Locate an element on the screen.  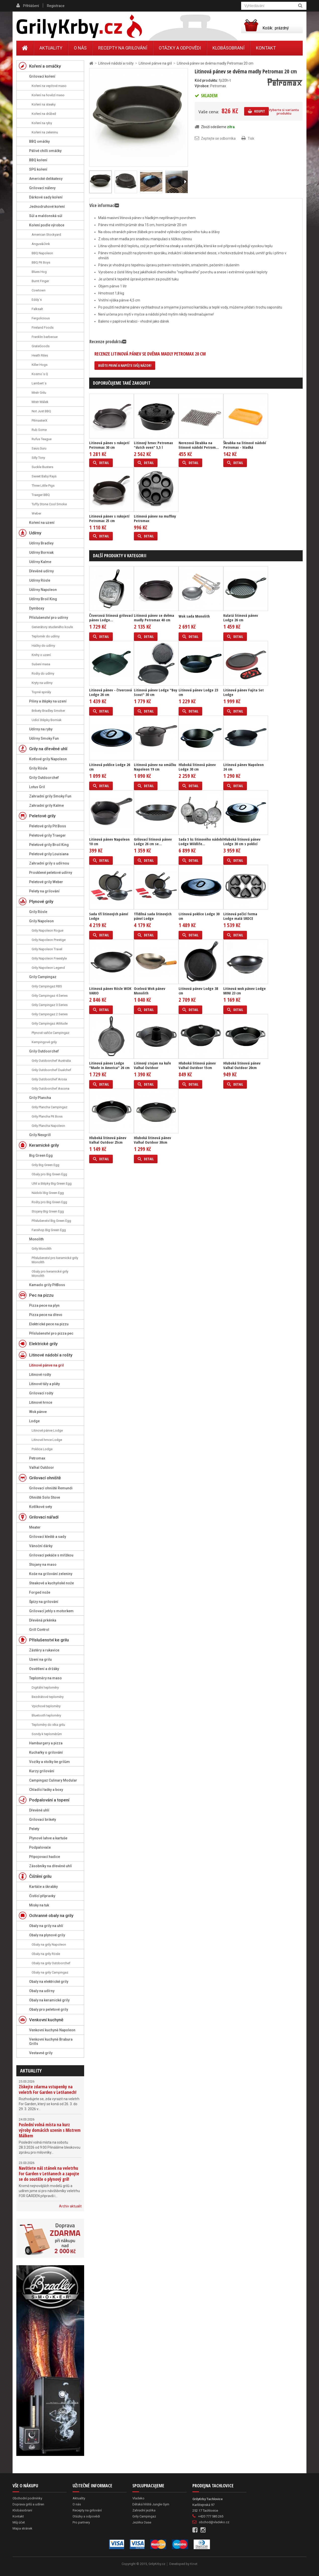
Lambert´s is located at coordinates (39, 383).